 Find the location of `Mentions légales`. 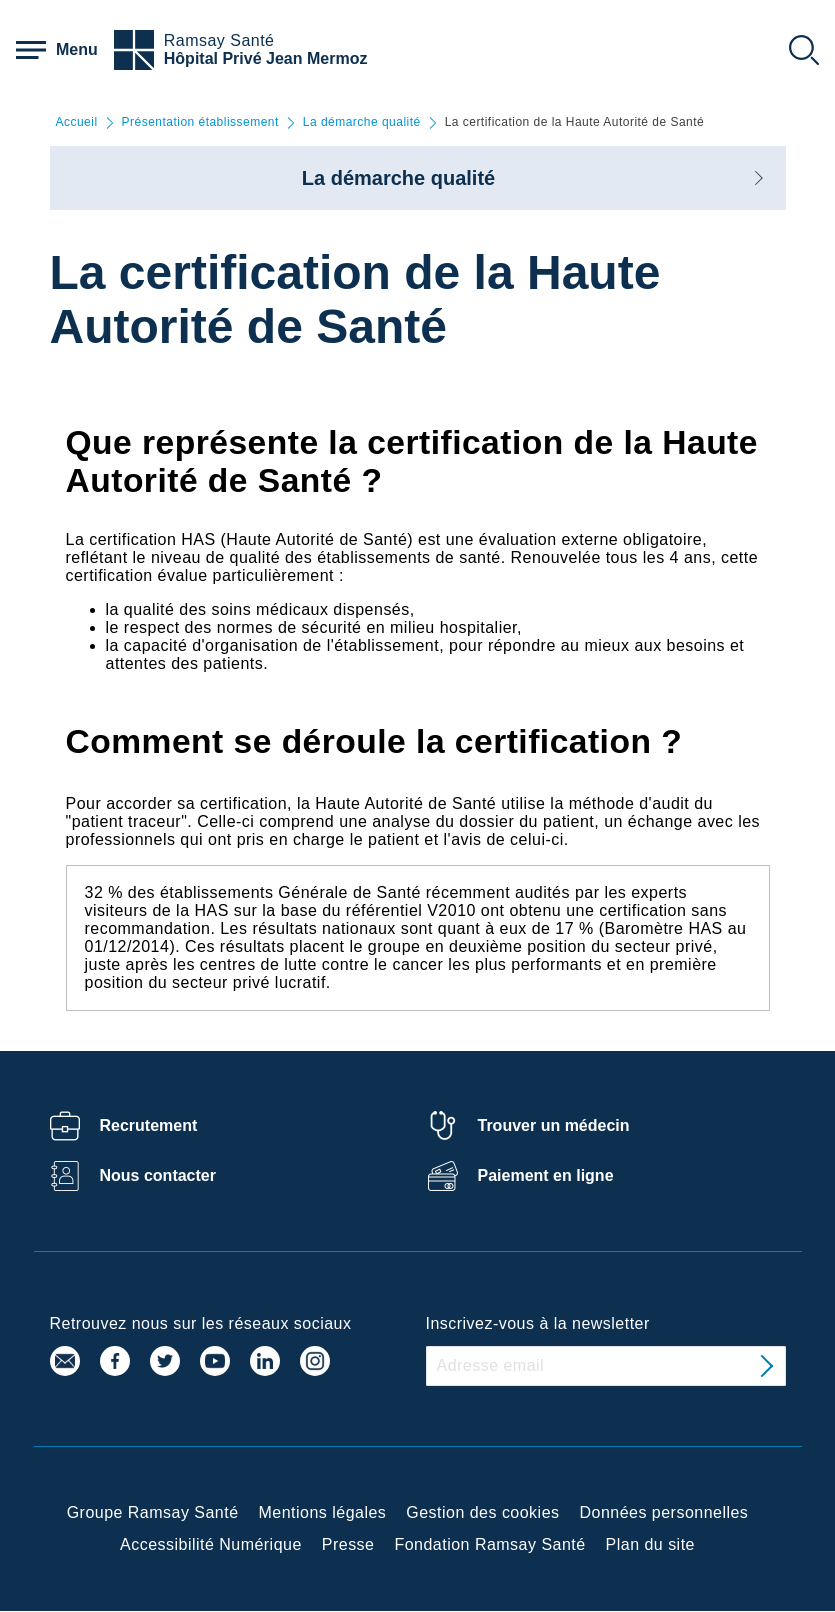

Mentions légales is located at coordinates (323, 1512).